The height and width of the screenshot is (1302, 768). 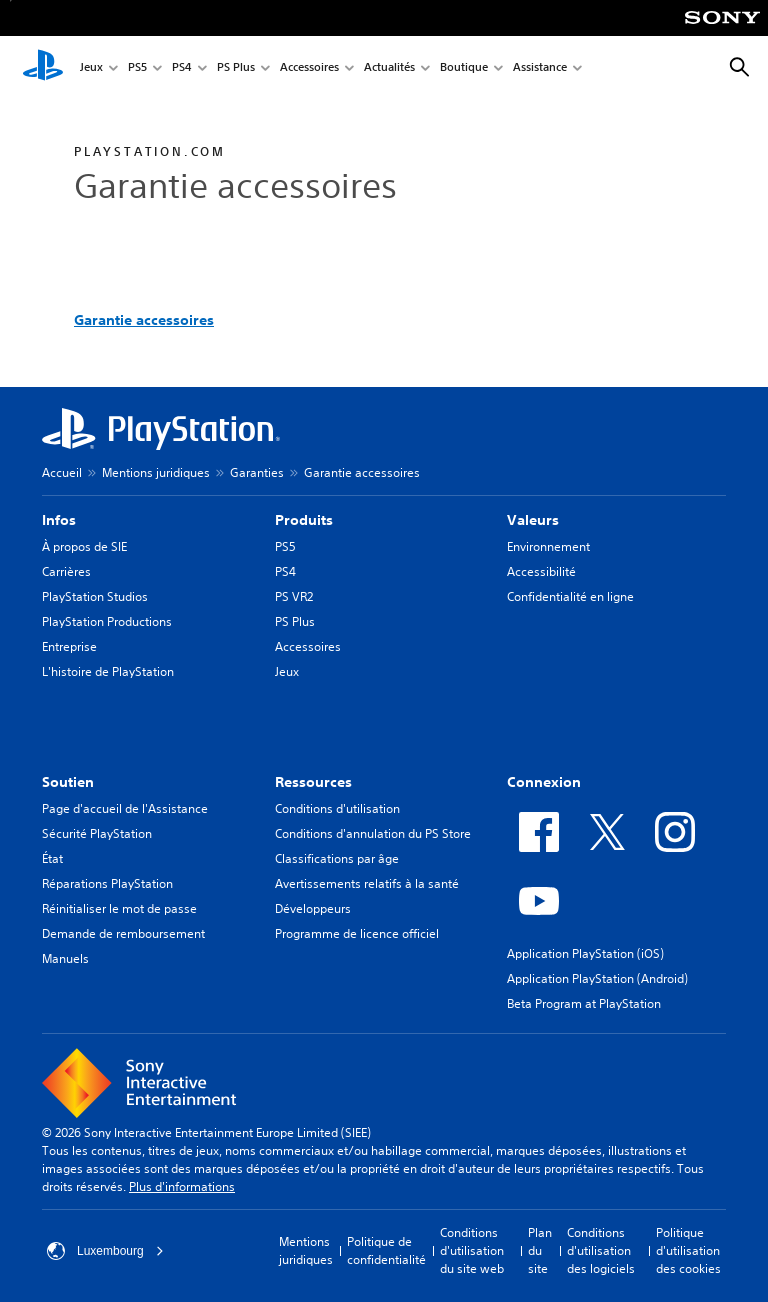 I want to click on PS4, so click(x=182, y=68).